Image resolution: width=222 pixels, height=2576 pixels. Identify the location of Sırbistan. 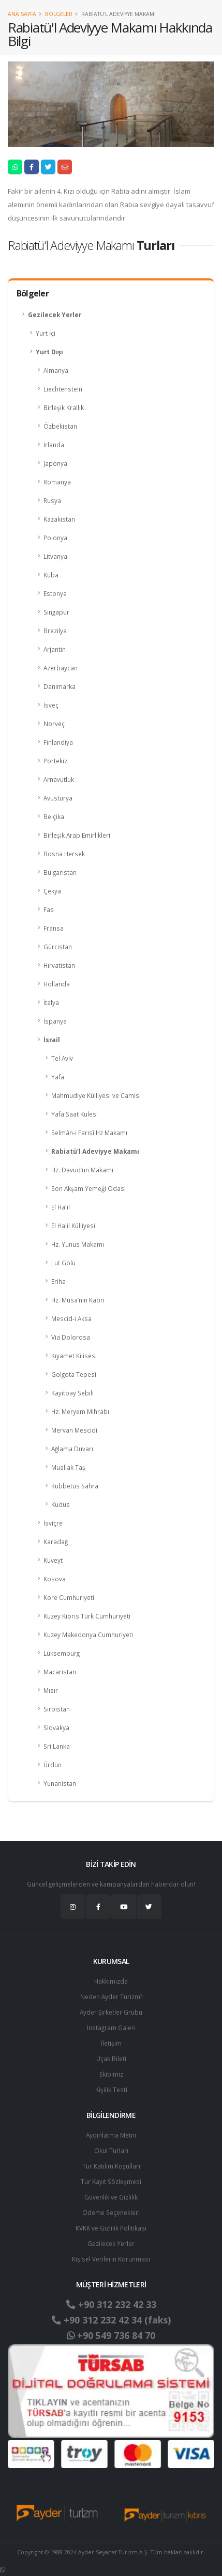
(56, 1709).